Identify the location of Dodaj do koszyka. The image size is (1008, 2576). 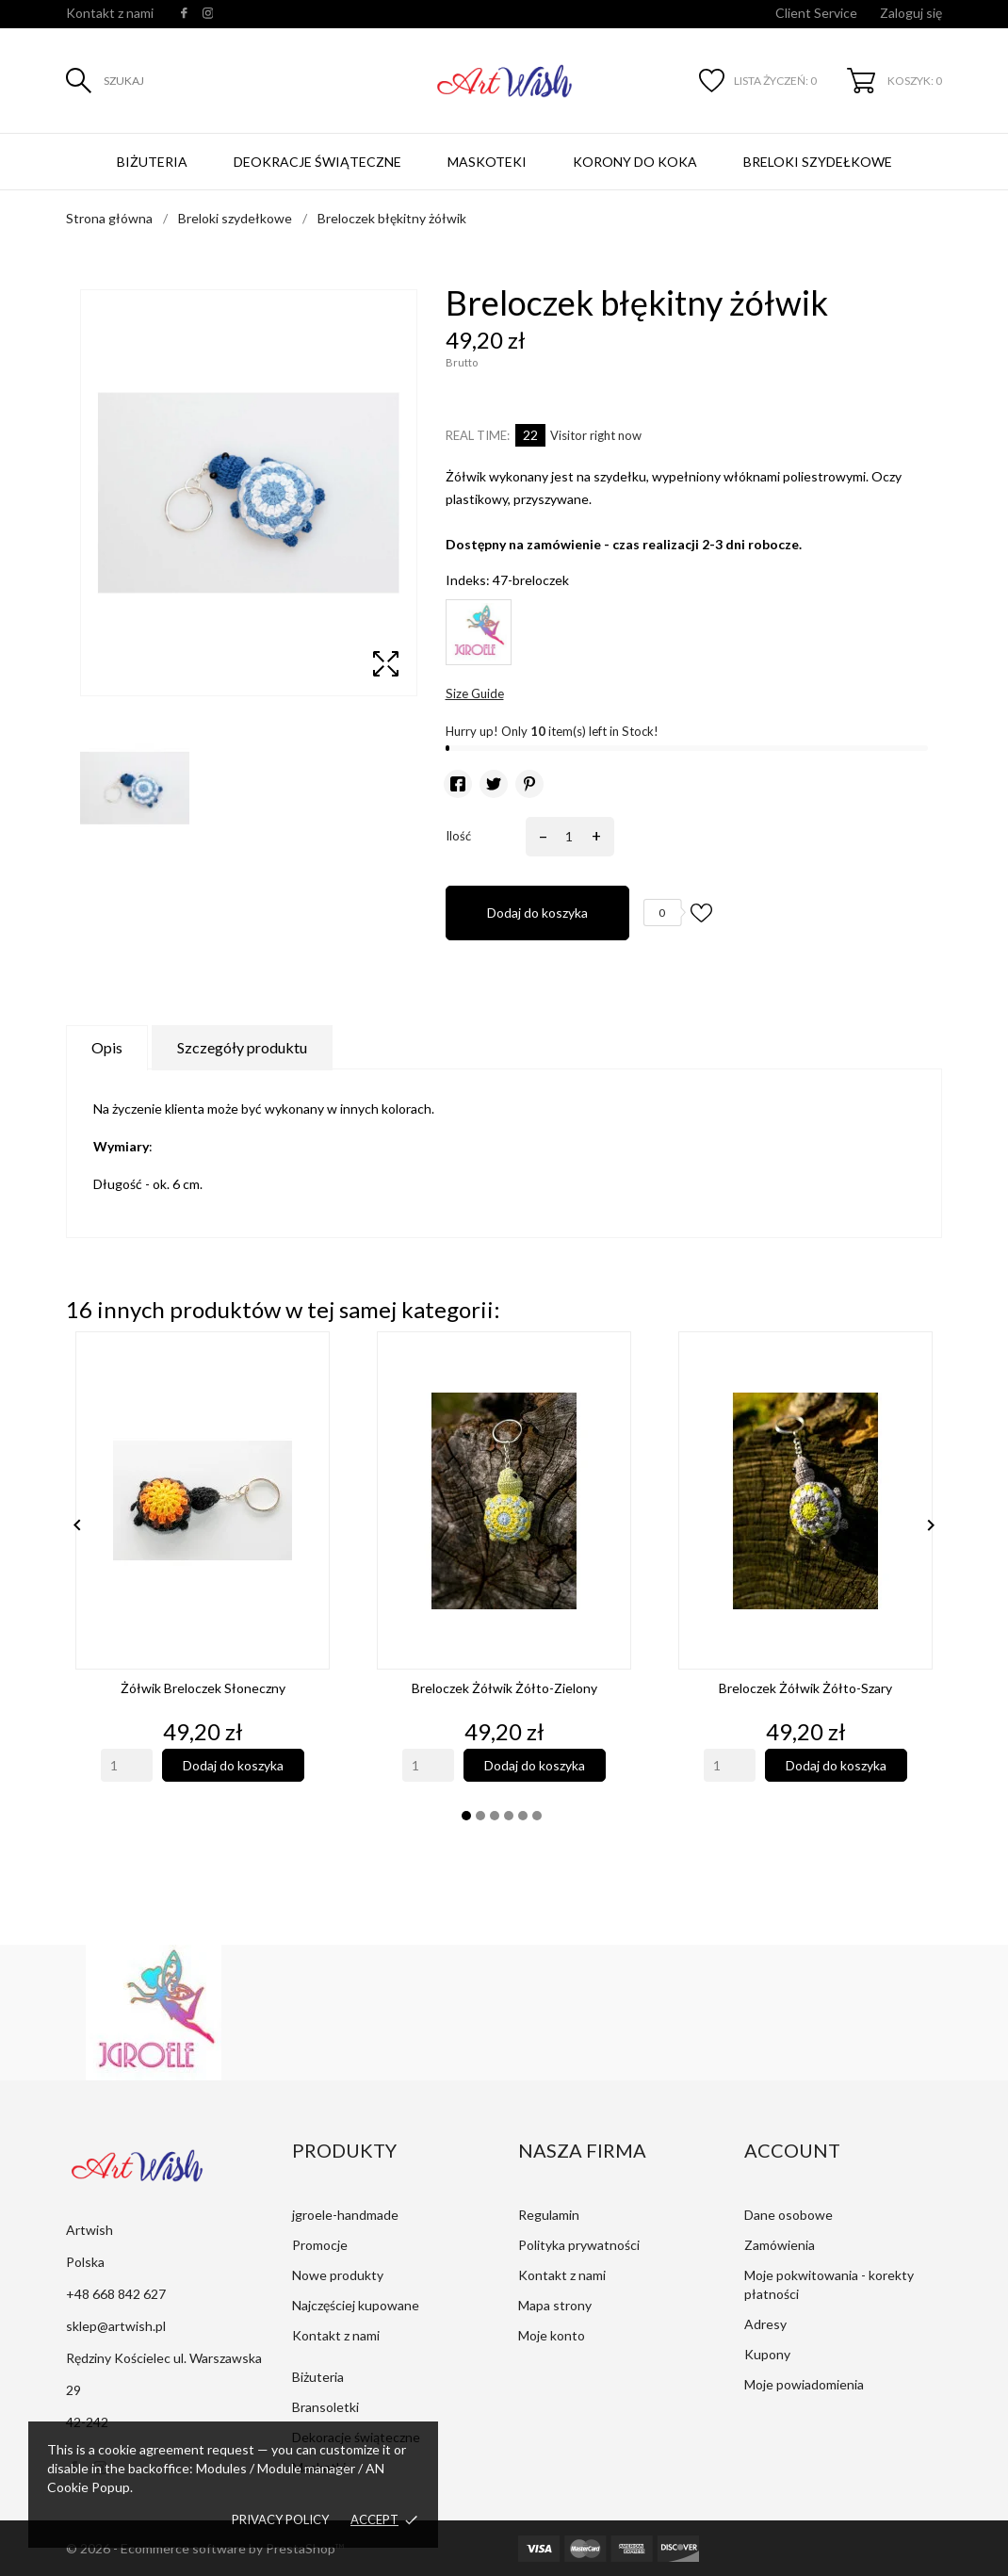
(537, 913).